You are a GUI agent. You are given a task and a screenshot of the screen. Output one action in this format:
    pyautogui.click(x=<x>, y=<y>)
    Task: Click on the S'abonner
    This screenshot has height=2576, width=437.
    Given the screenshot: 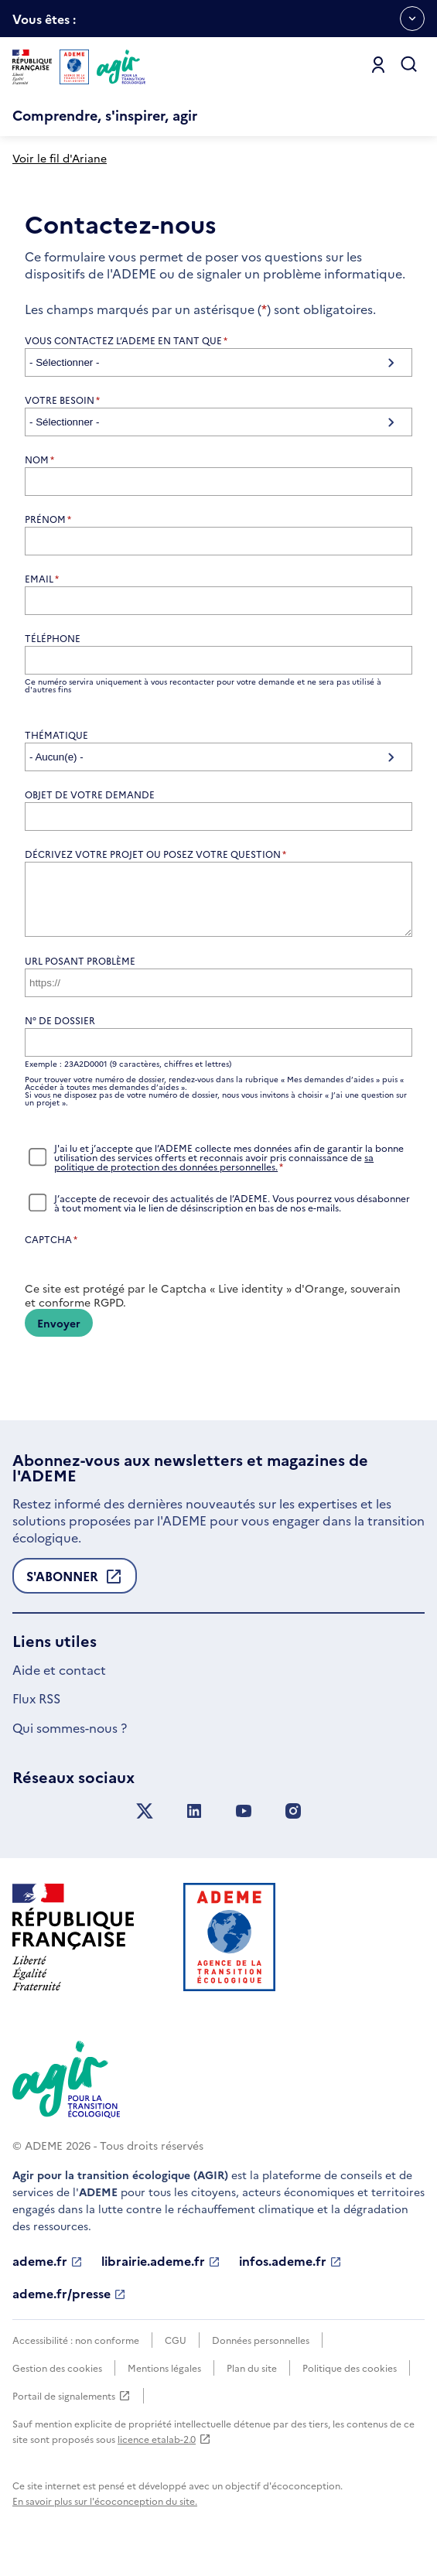 What is the action you would take?
    pyautogui.click(x=74, y=1592)
    